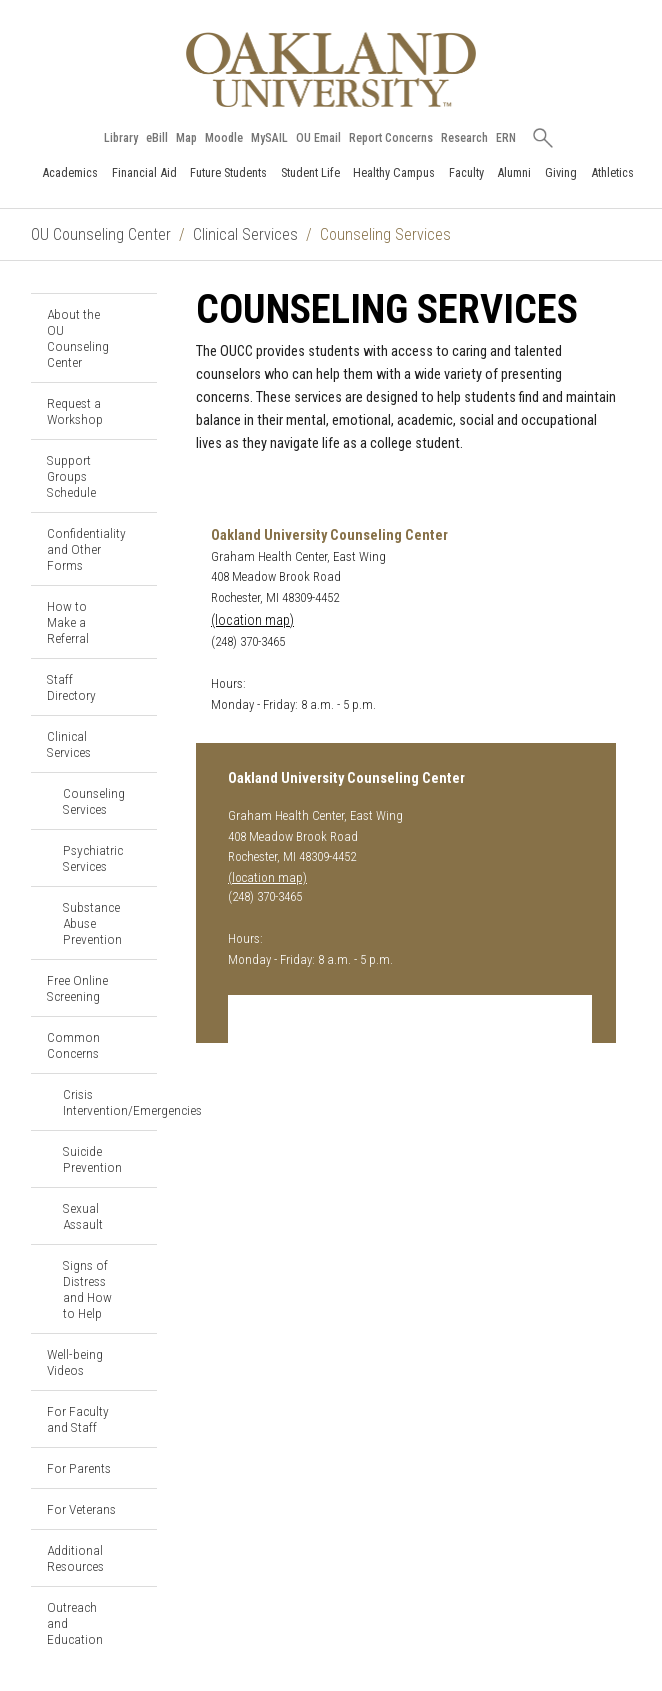  I want to click on Free Online Screening, so click(77, 988).